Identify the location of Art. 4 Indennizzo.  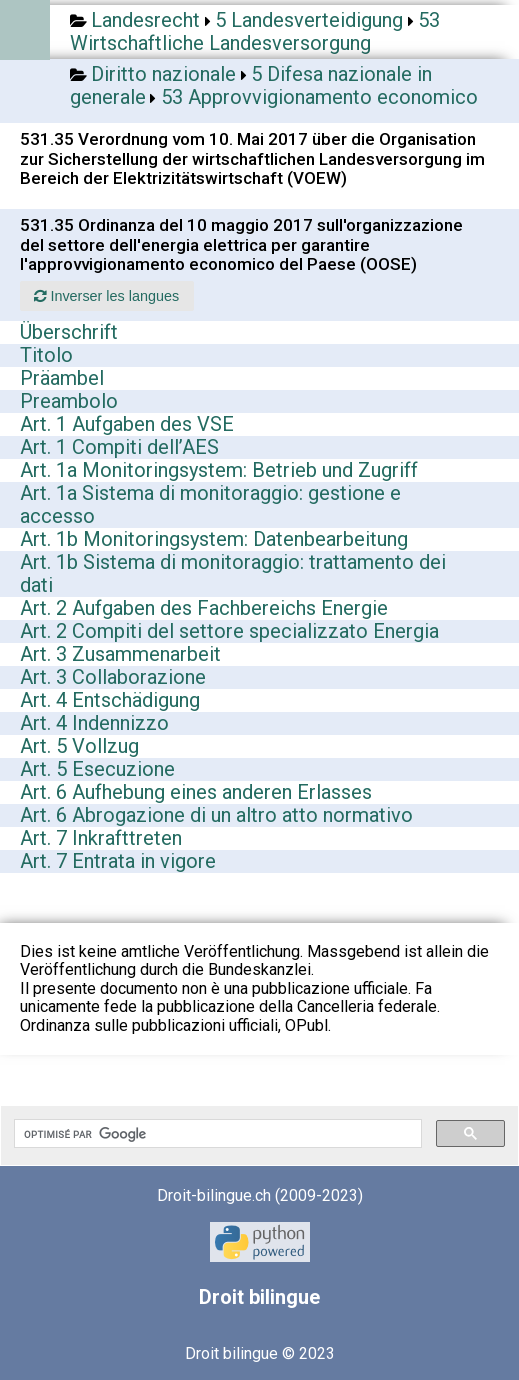
(94, 723).